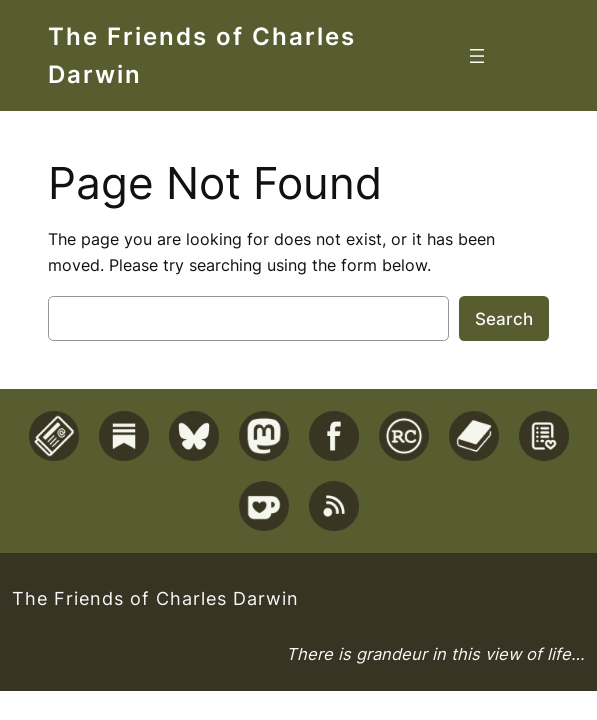 The height and width of the screenshot is (720, 597). I want to click on [Open menu], so click(477, 56).